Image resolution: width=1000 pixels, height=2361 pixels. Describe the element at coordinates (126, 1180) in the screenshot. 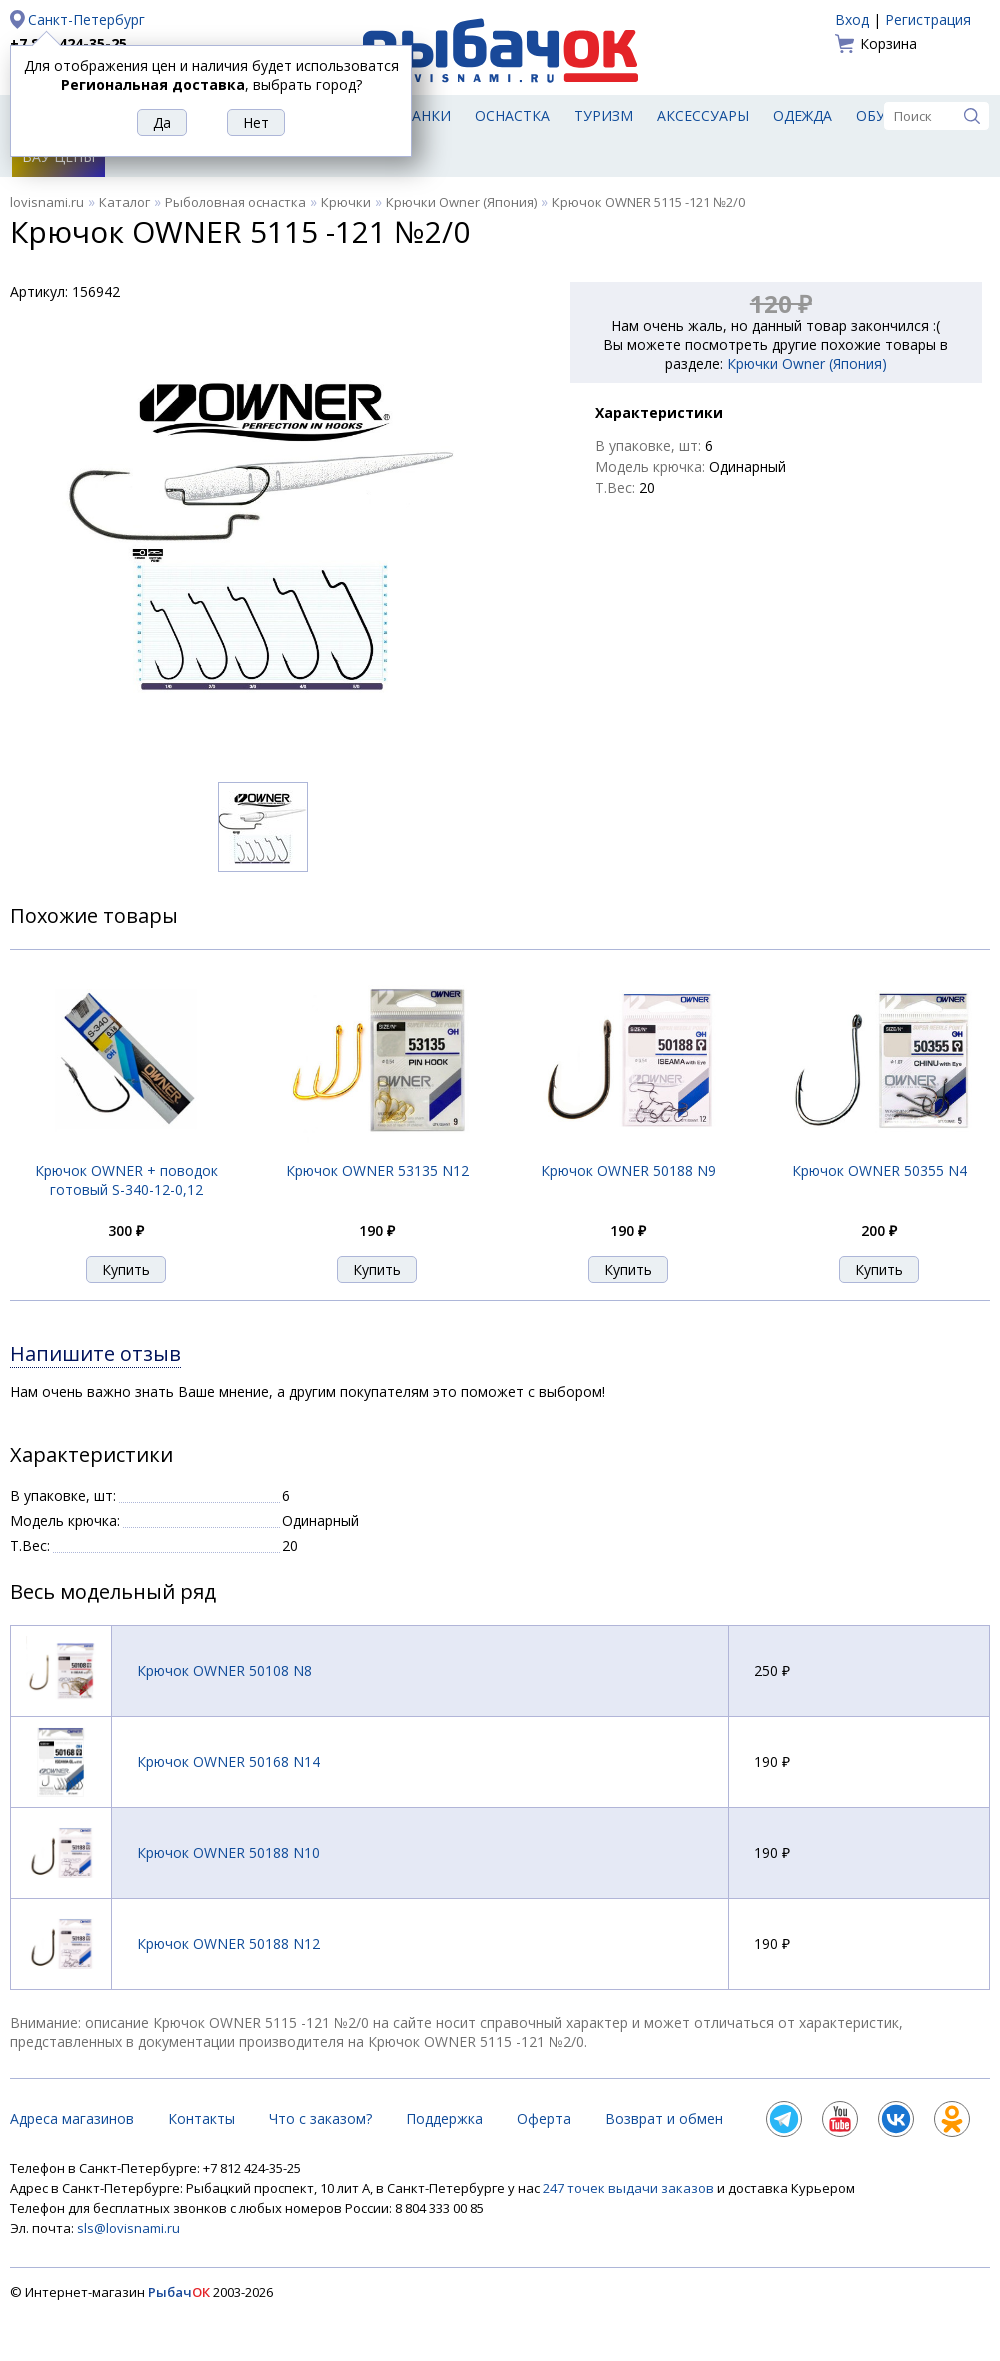

I see `Крючок OWNER + поводок готовый S-340-12-0,12` at that location.